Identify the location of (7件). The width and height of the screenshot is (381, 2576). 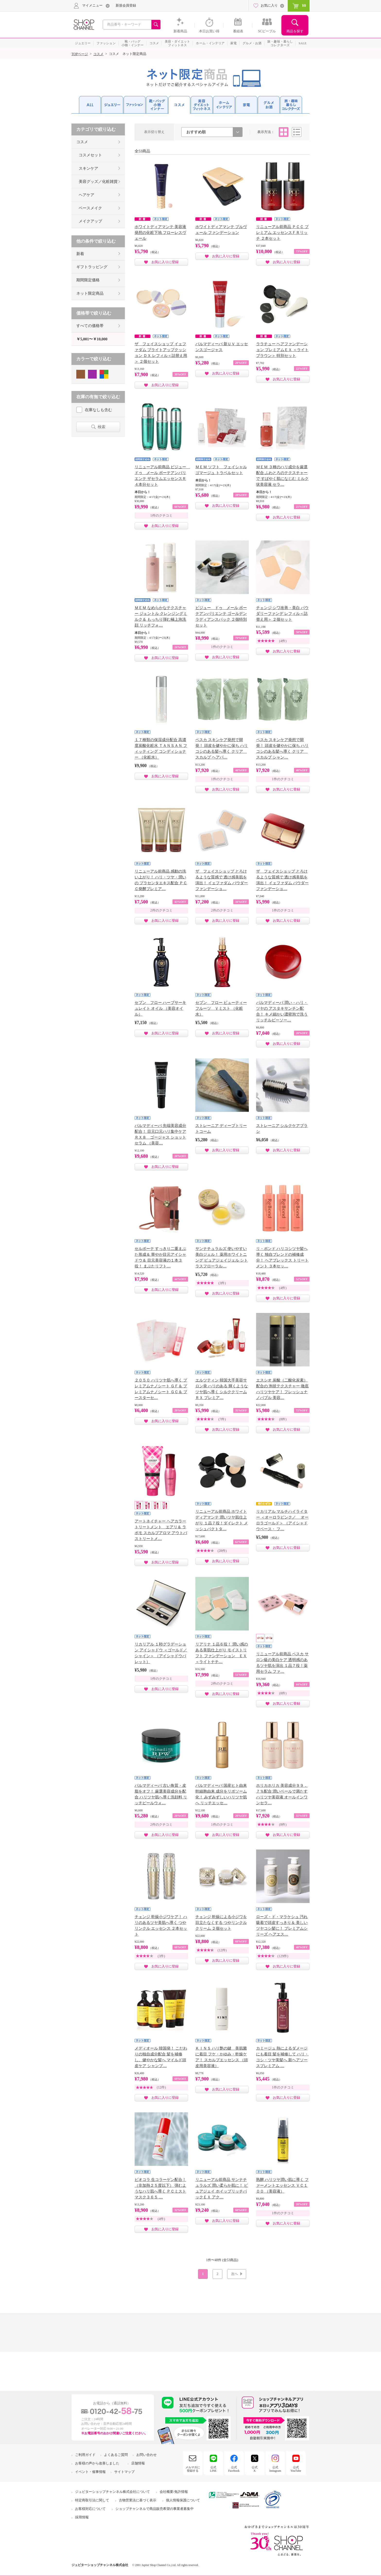
(222, 1419).